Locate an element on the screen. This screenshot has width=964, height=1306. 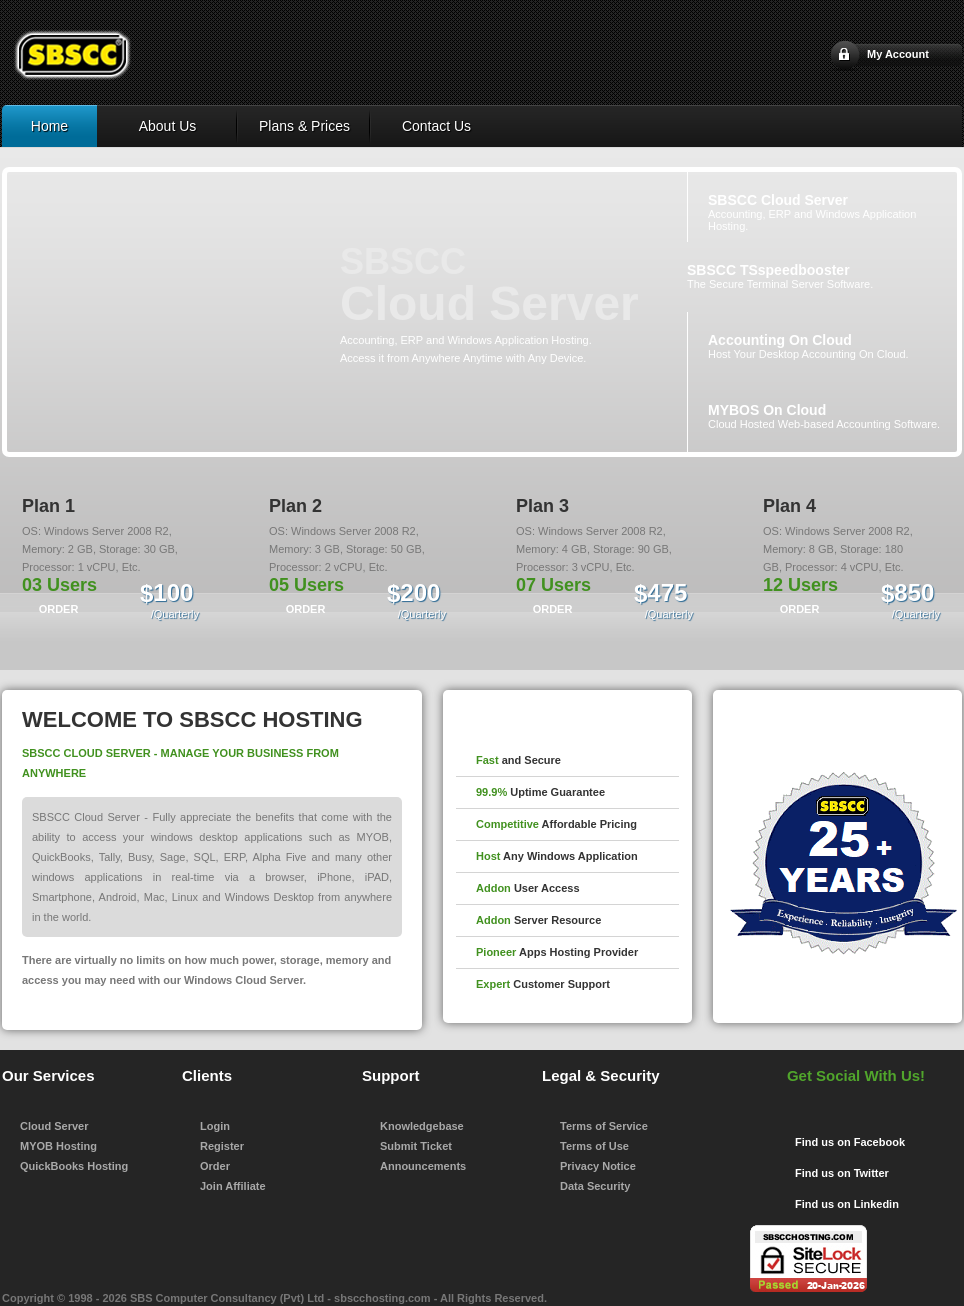
Announcements is located at coordinates (423, 1166).